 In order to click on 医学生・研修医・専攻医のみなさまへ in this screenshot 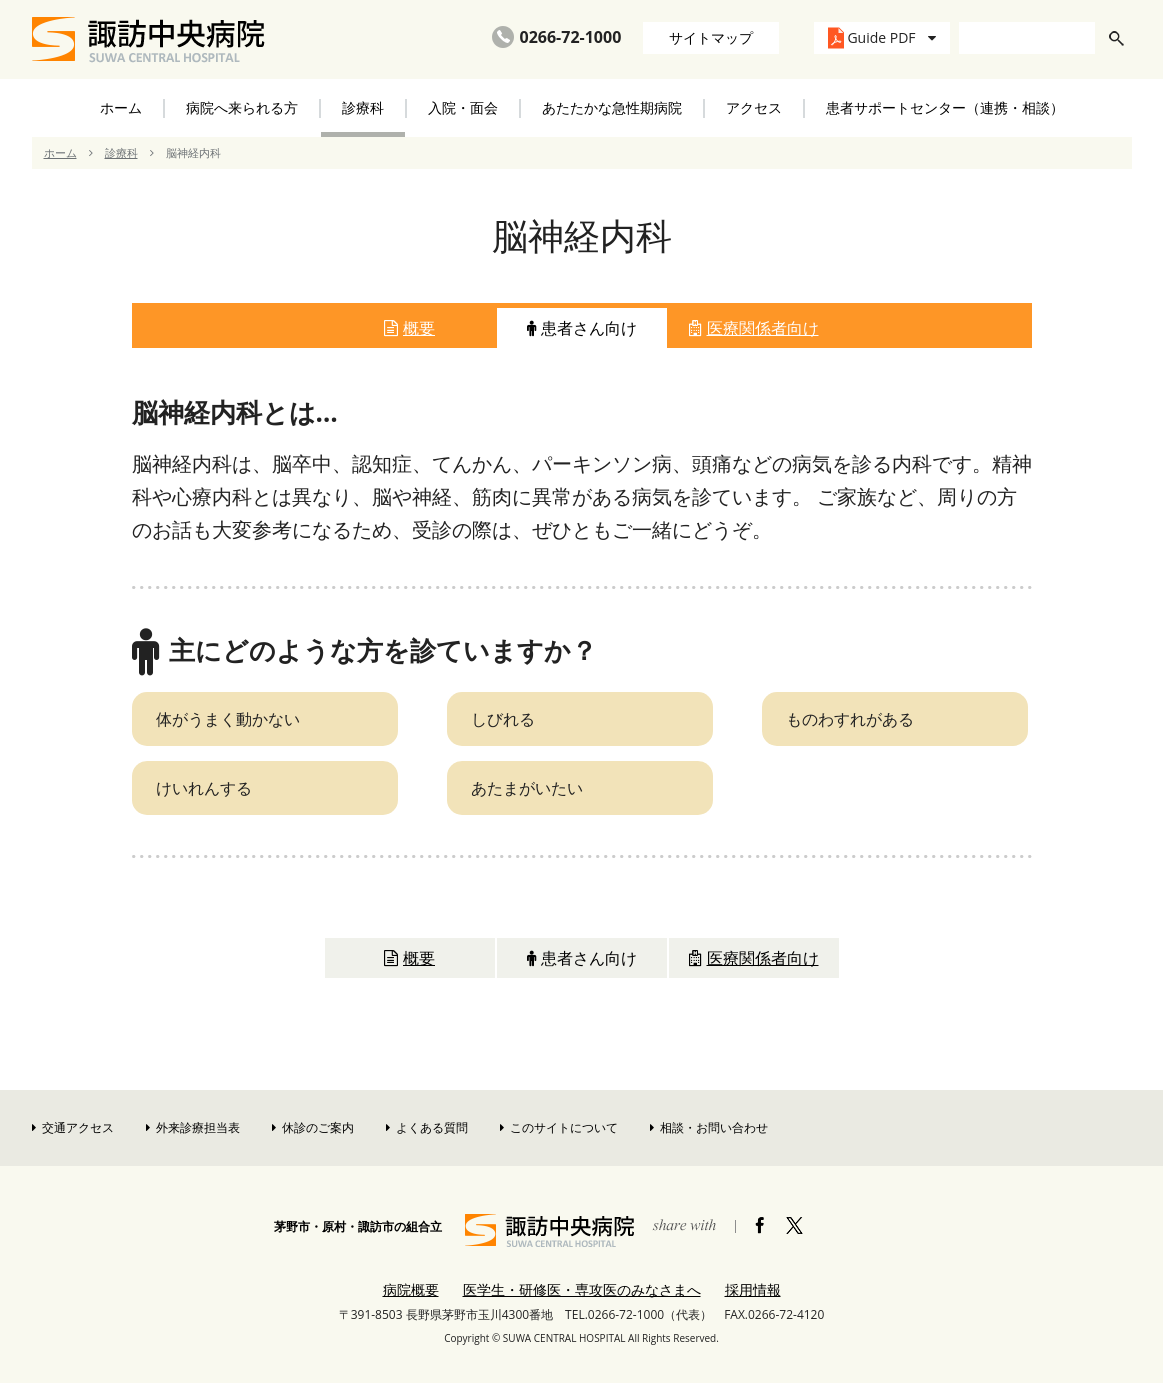, I will do `click(582, 1289)`.